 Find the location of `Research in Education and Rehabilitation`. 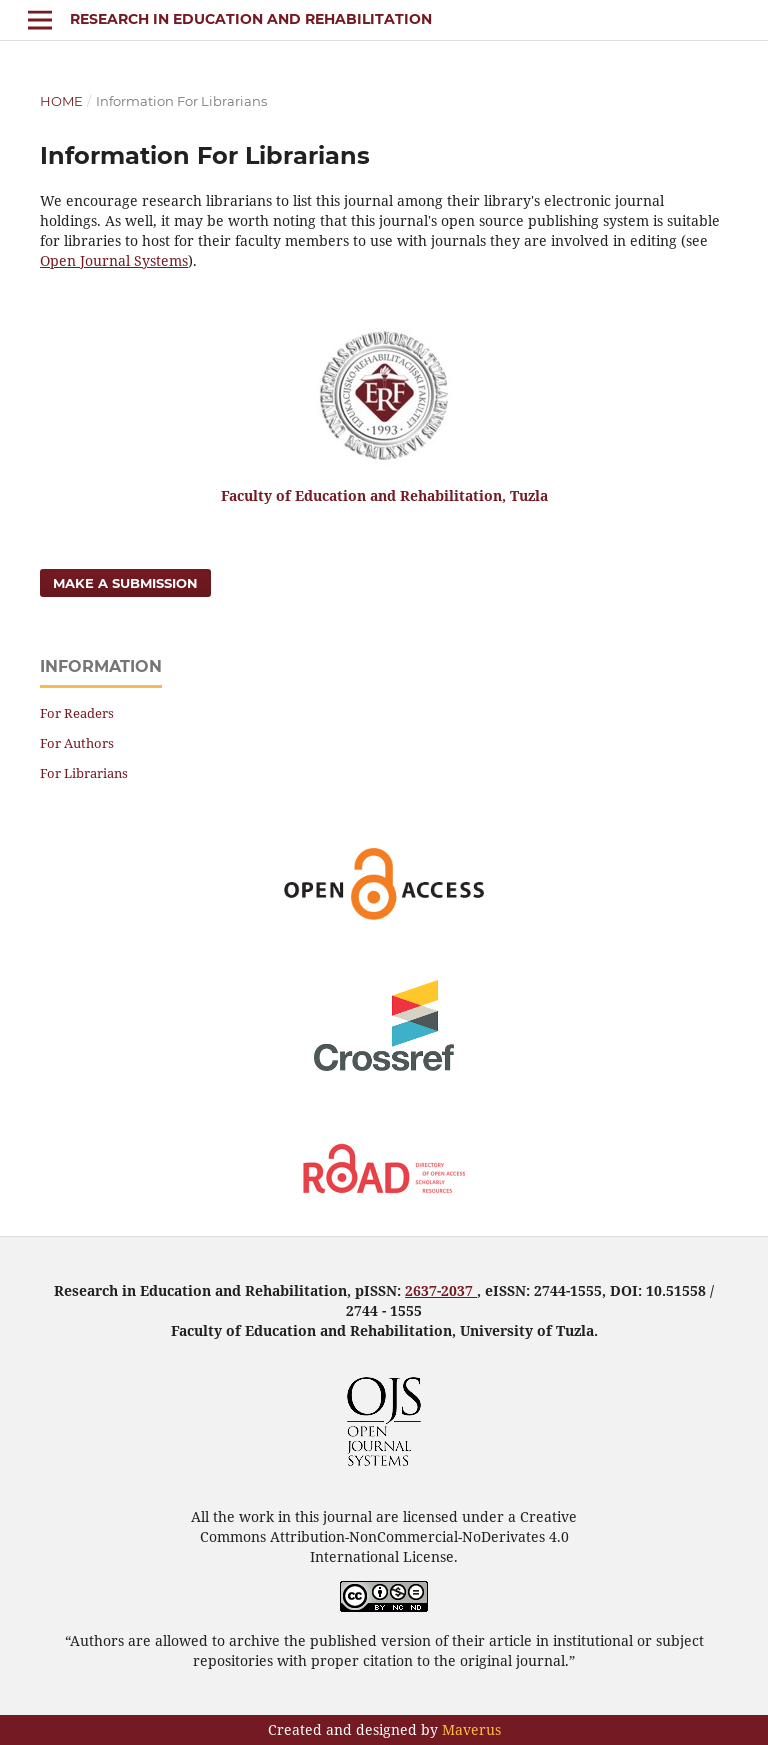

Research in Education and Rehabilitation is located at coordinates (251, 19).